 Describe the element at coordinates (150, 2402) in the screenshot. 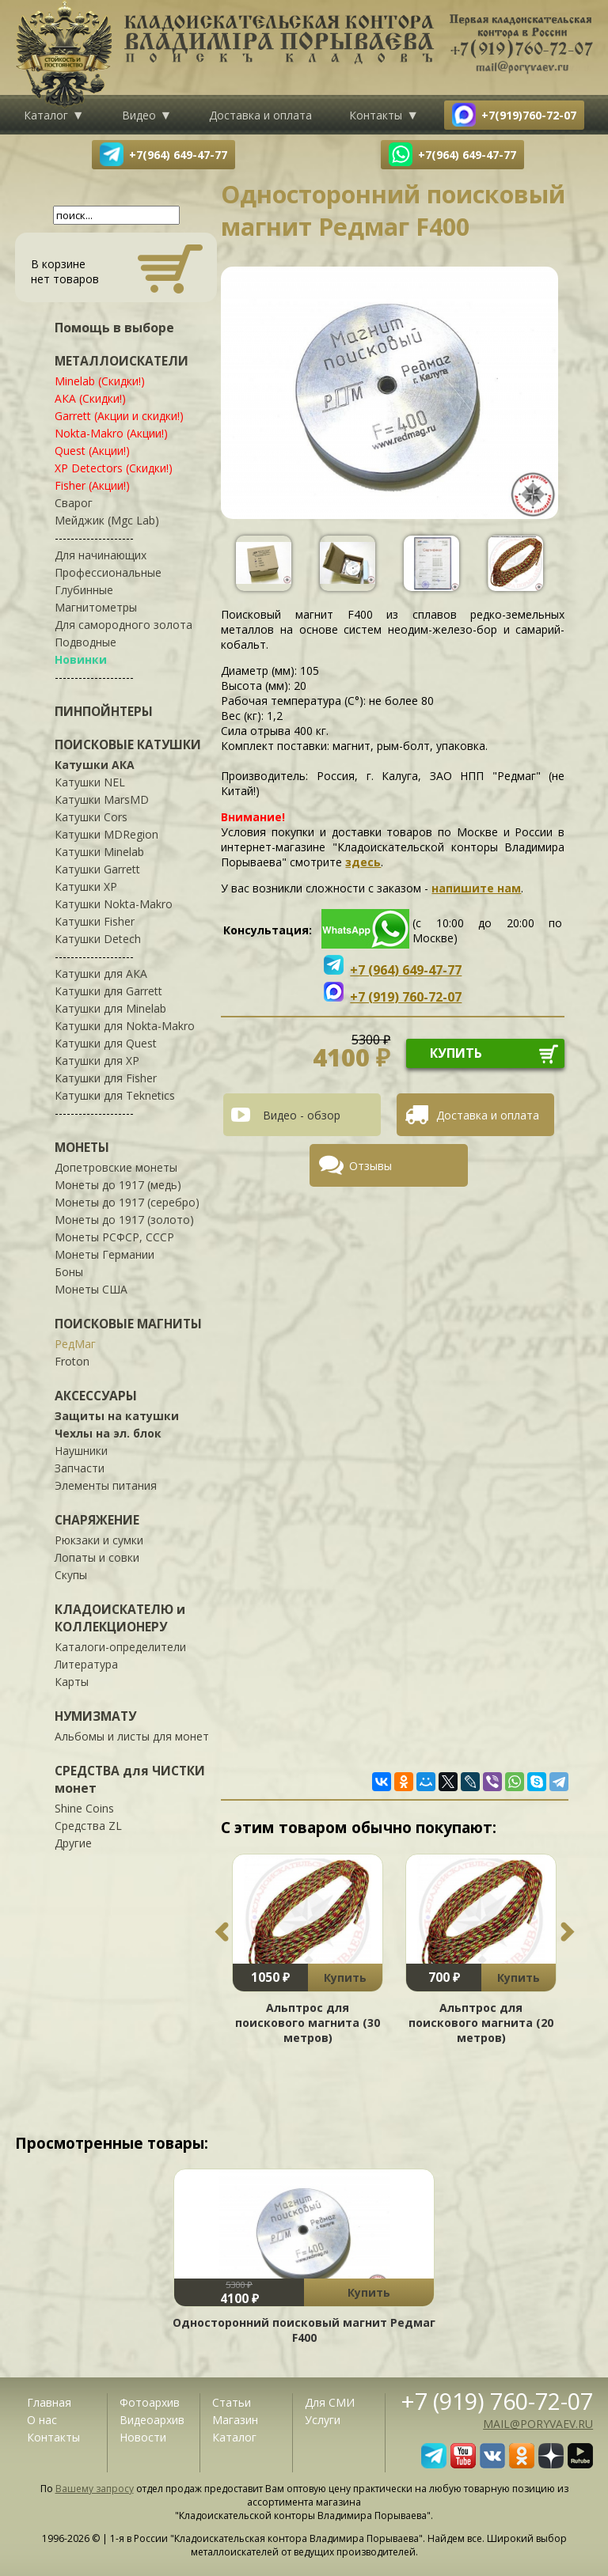

I see `Фотоархив` at that location.